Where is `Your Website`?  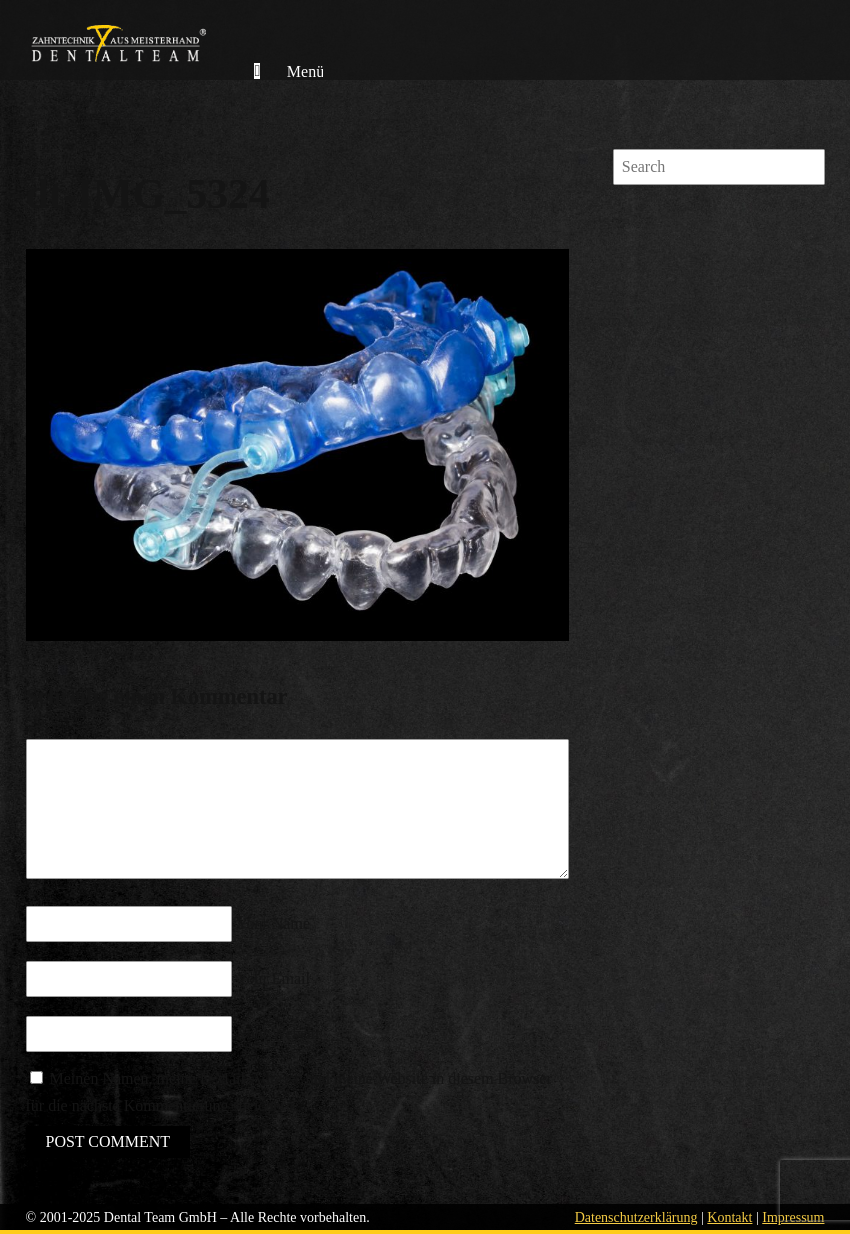 Your Website is located at coordinates (280, 1033).